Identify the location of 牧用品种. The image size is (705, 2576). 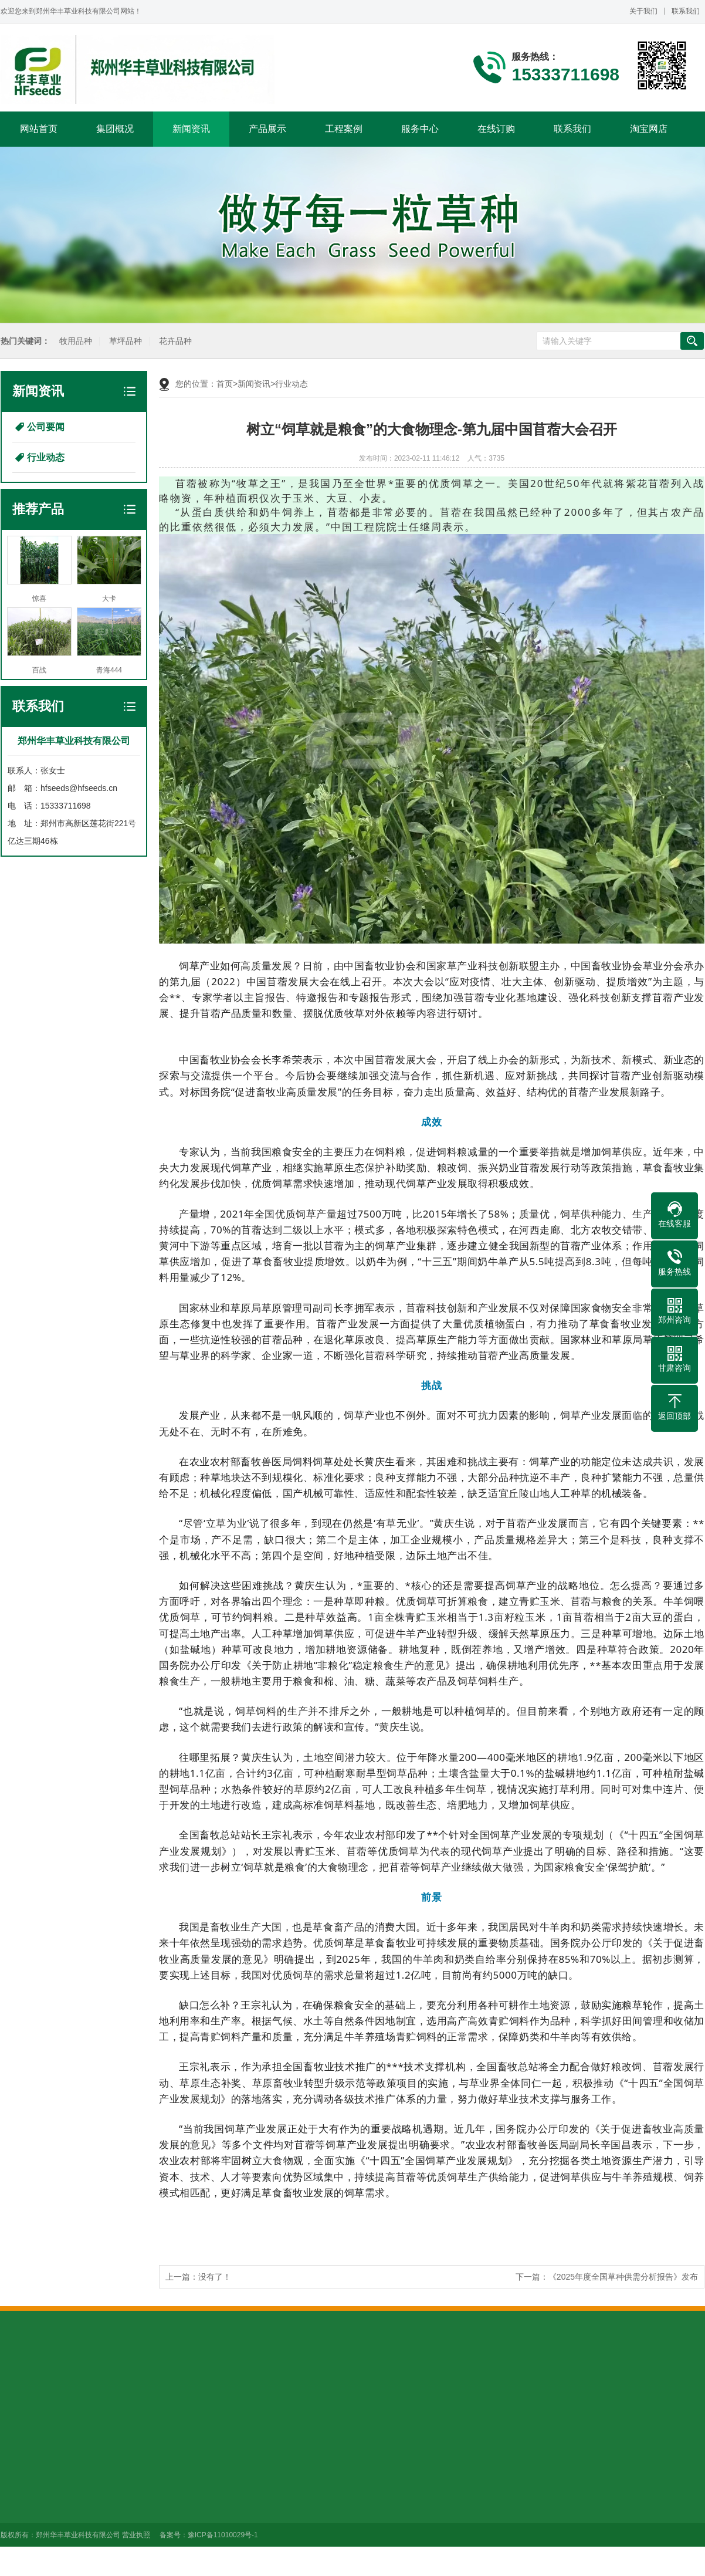
(73, 341).